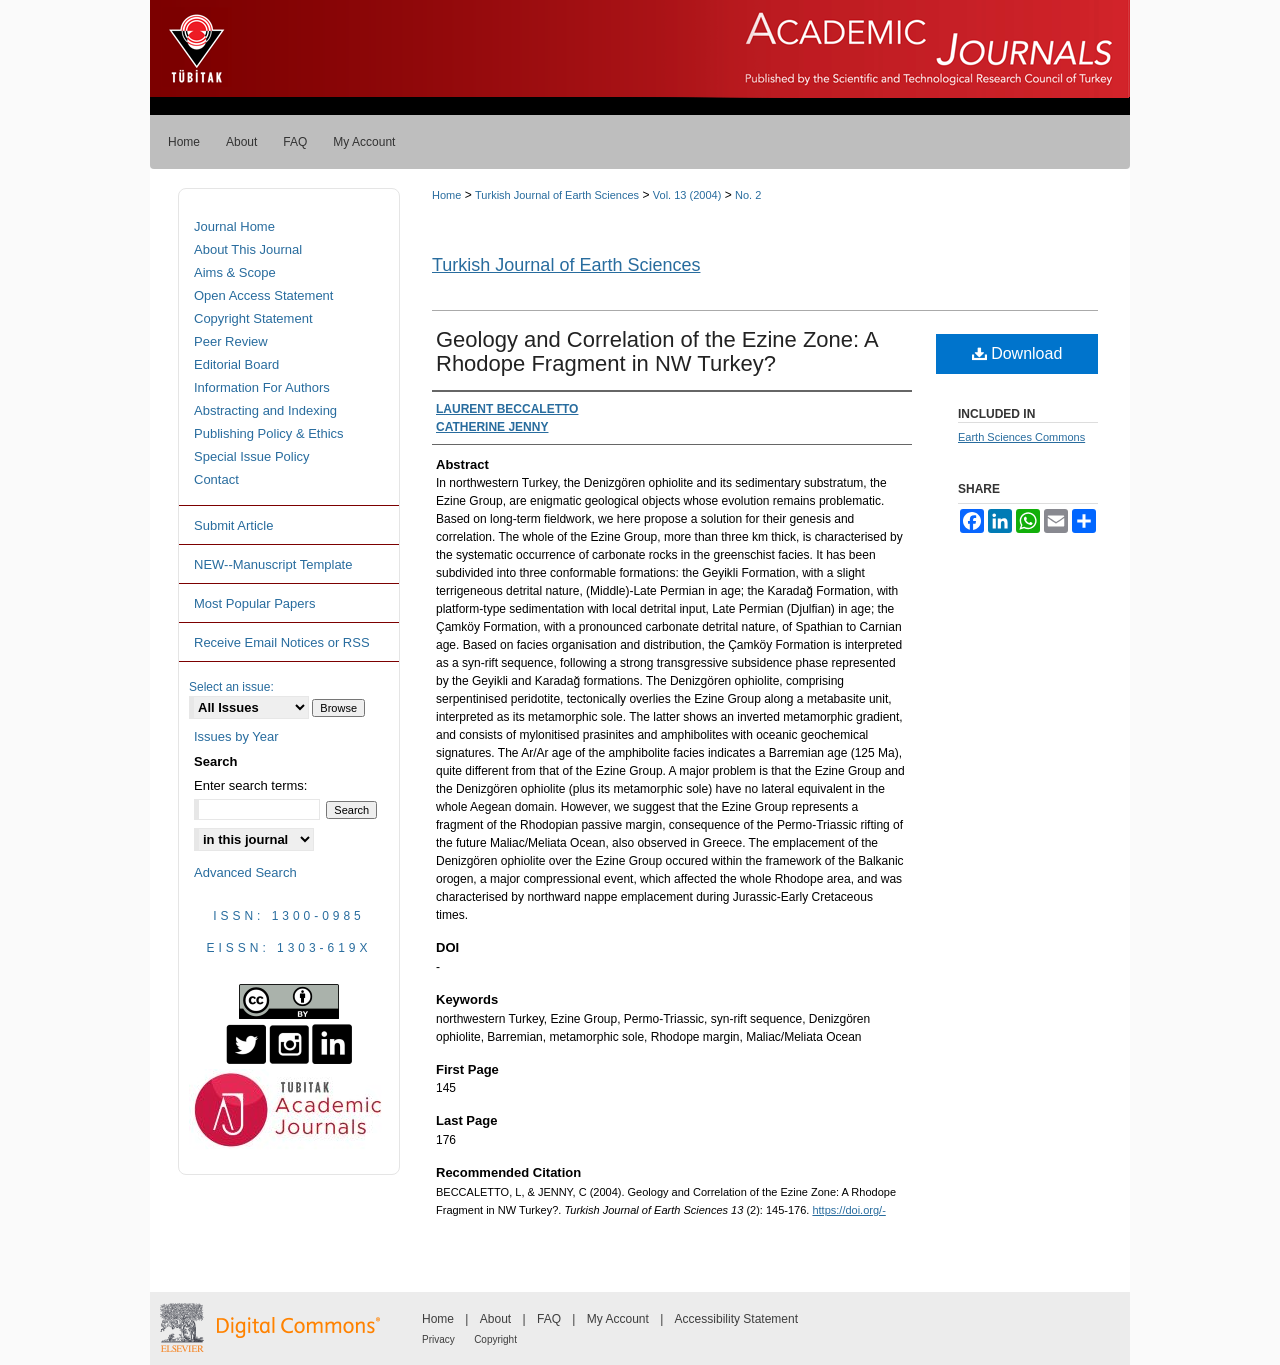 The image size is (1280, 1365). What do you see at coordinates (216, 479) in the screenshot?
I see `Contact` at bounding box center [216, 479].